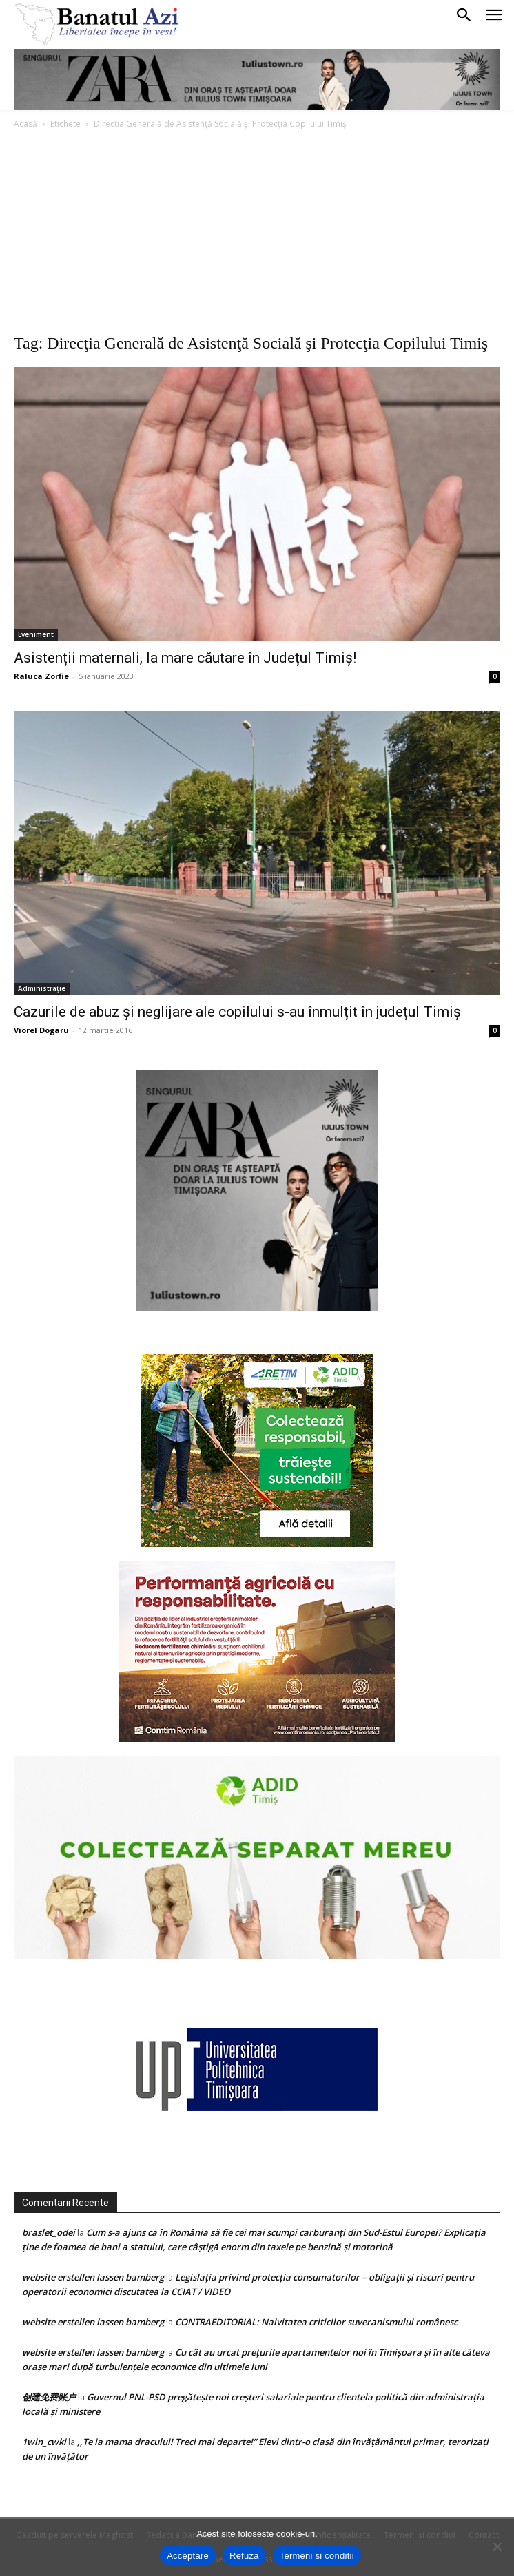 The width and height of the screenshot is (514, 2576). What do you see at coordinates (244, 2556) in the screenshot?
I see `Refuză` at bounding box center [244, 2556].